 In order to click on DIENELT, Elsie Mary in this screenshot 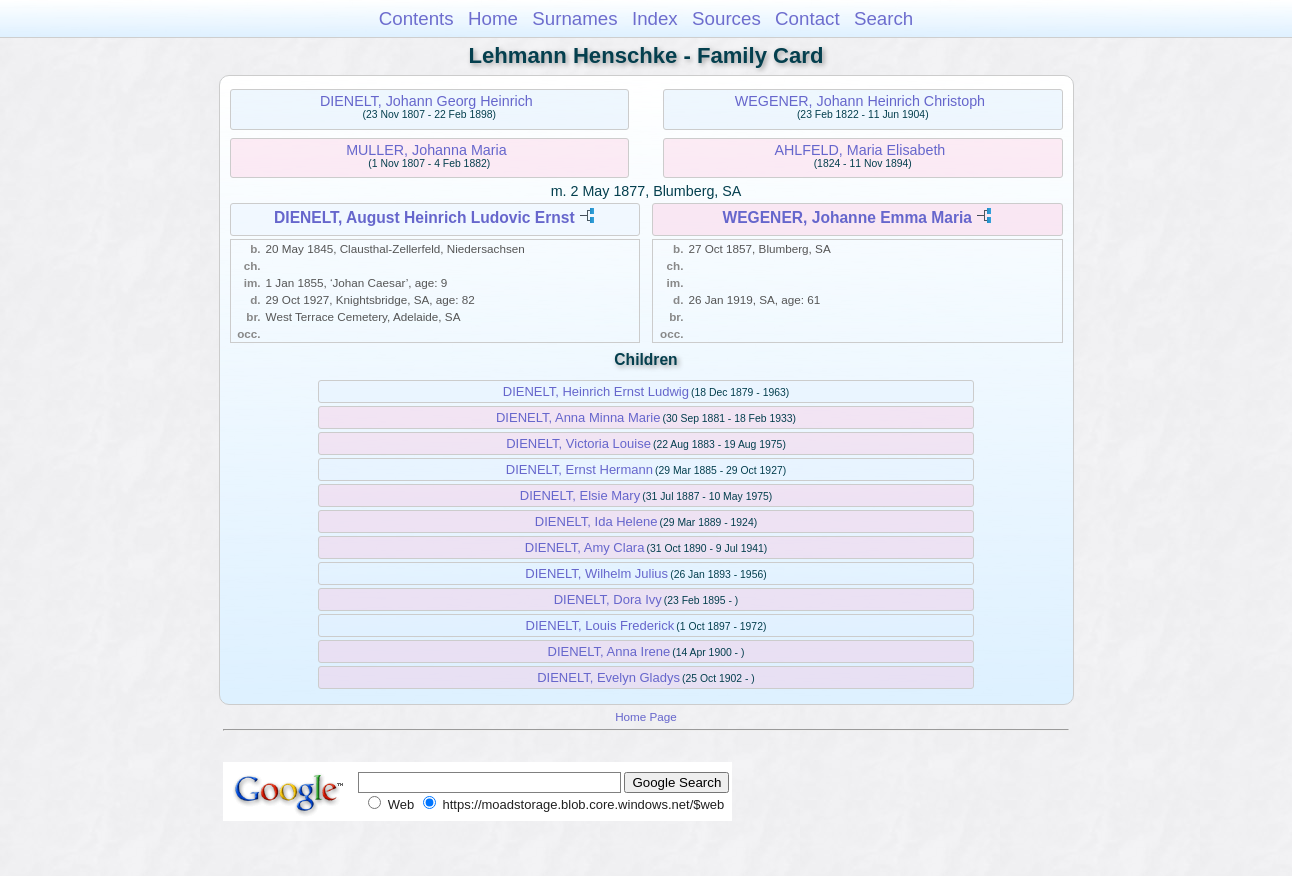, I will do `click(580, 495)`.